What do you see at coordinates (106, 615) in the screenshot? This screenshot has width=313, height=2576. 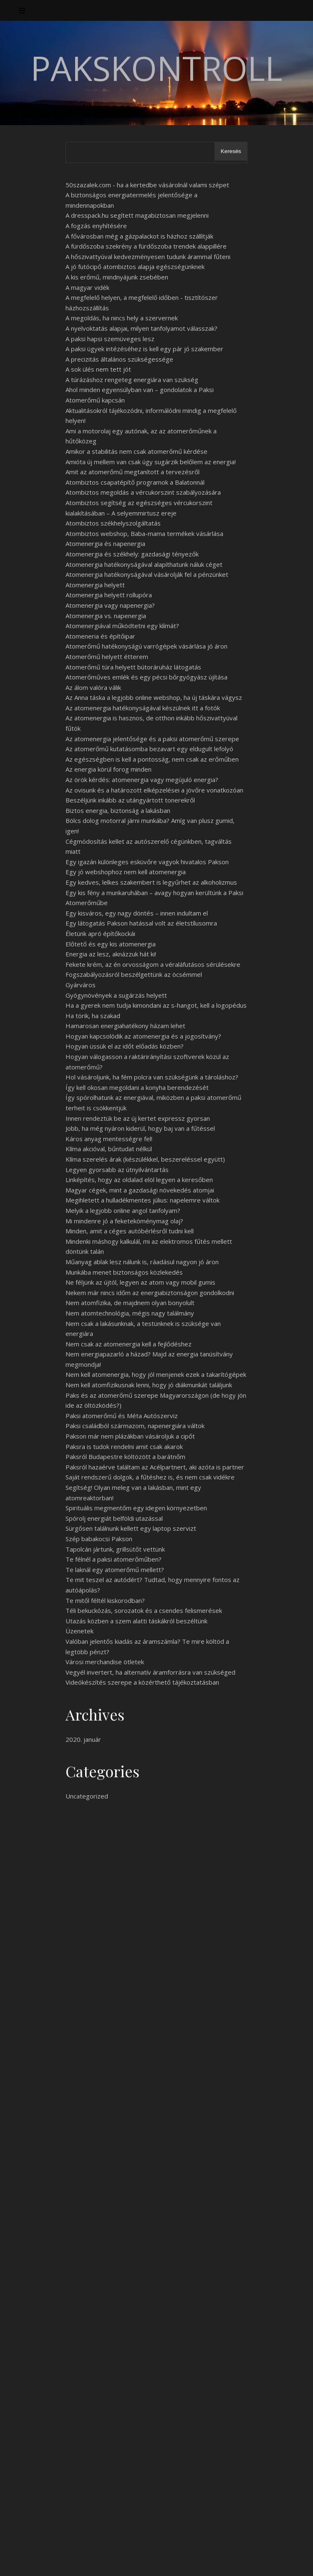 I see `Atomenergia vs. napenergia` at bounding box center [106, 615].